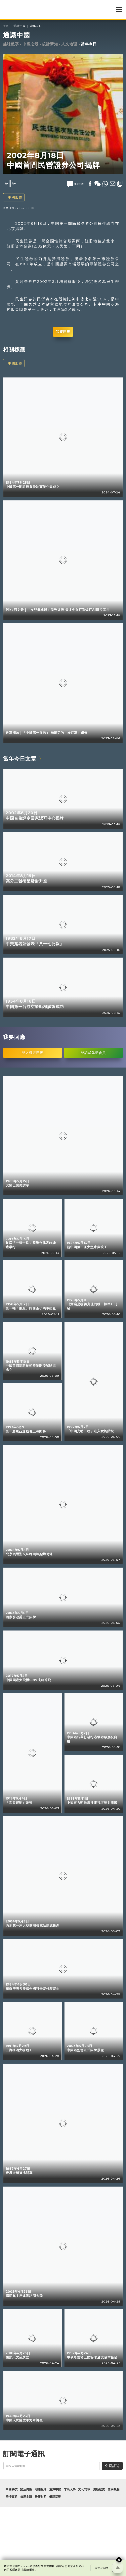 This screenshot has width=126, height=2576. Describe the element at coordinates (69, 44) in the screenshot. I see `人文地理` at that location.